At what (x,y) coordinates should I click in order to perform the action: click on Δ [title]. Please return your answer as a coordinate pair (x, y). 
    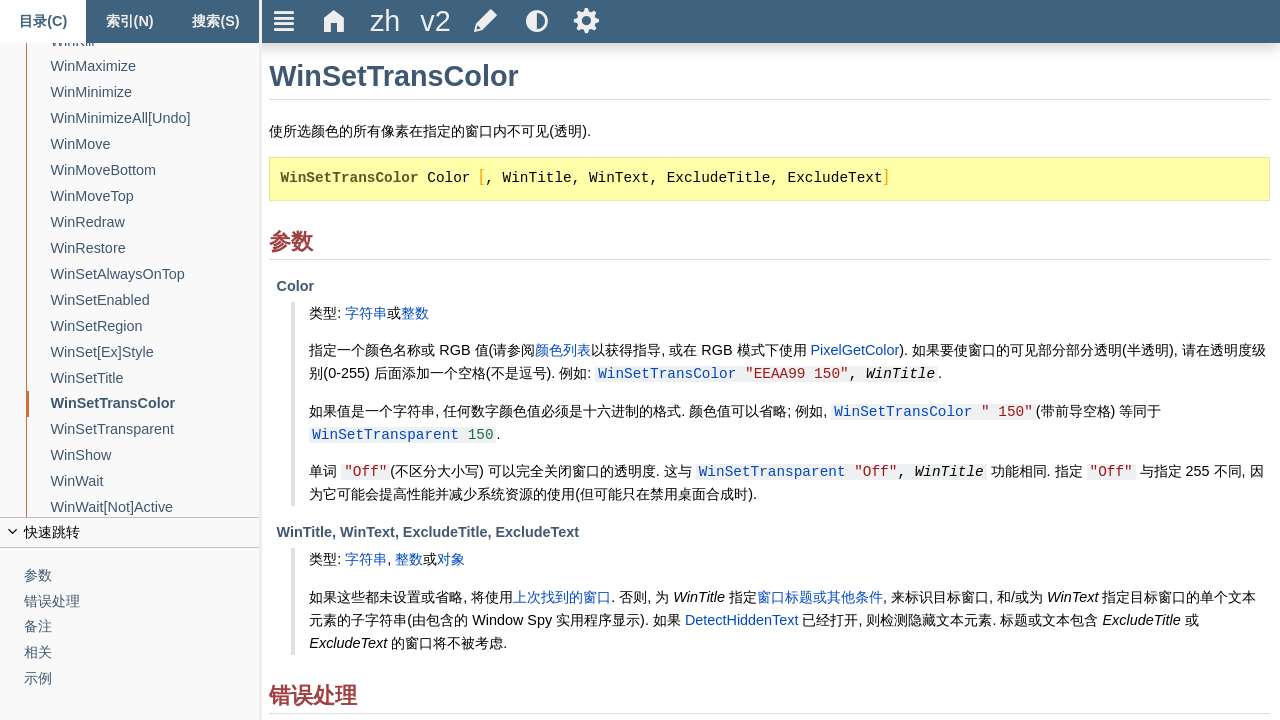
    Looking at the image, I should click on (334, 21).